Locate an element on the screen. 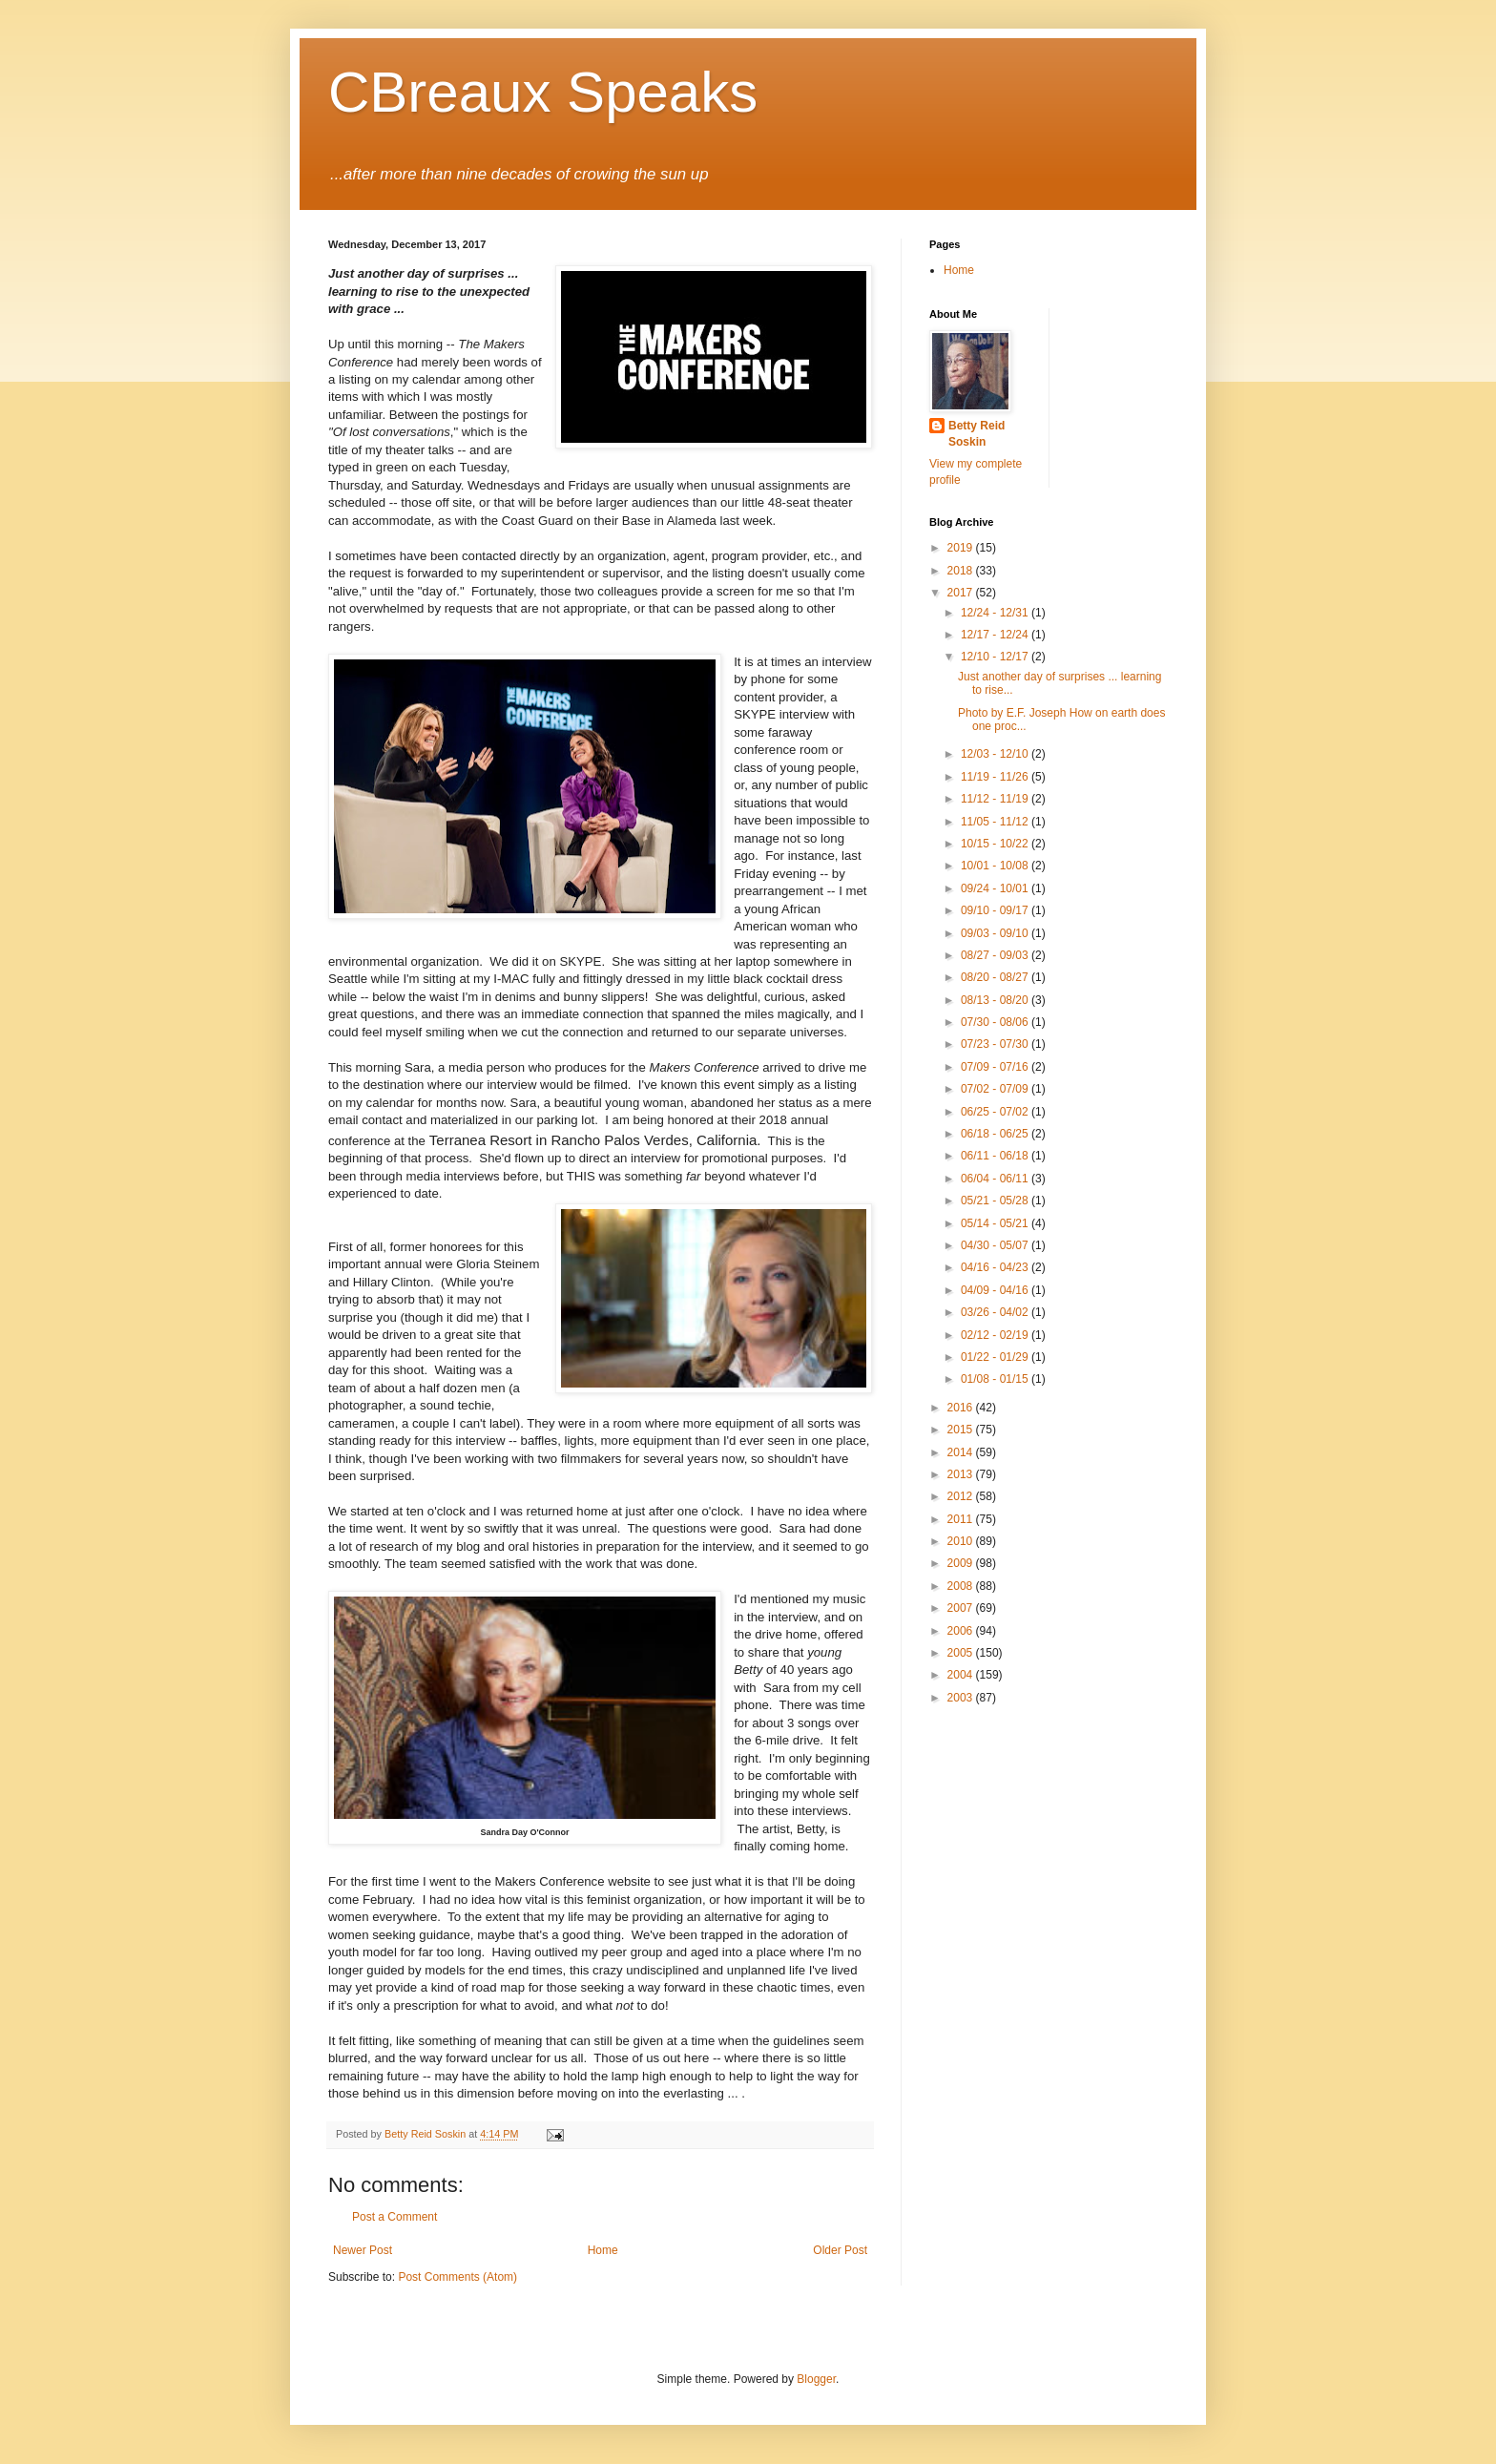 The image size is (1496, 2464). 12/17 - 12/24 is located at coordinates (996, 634).